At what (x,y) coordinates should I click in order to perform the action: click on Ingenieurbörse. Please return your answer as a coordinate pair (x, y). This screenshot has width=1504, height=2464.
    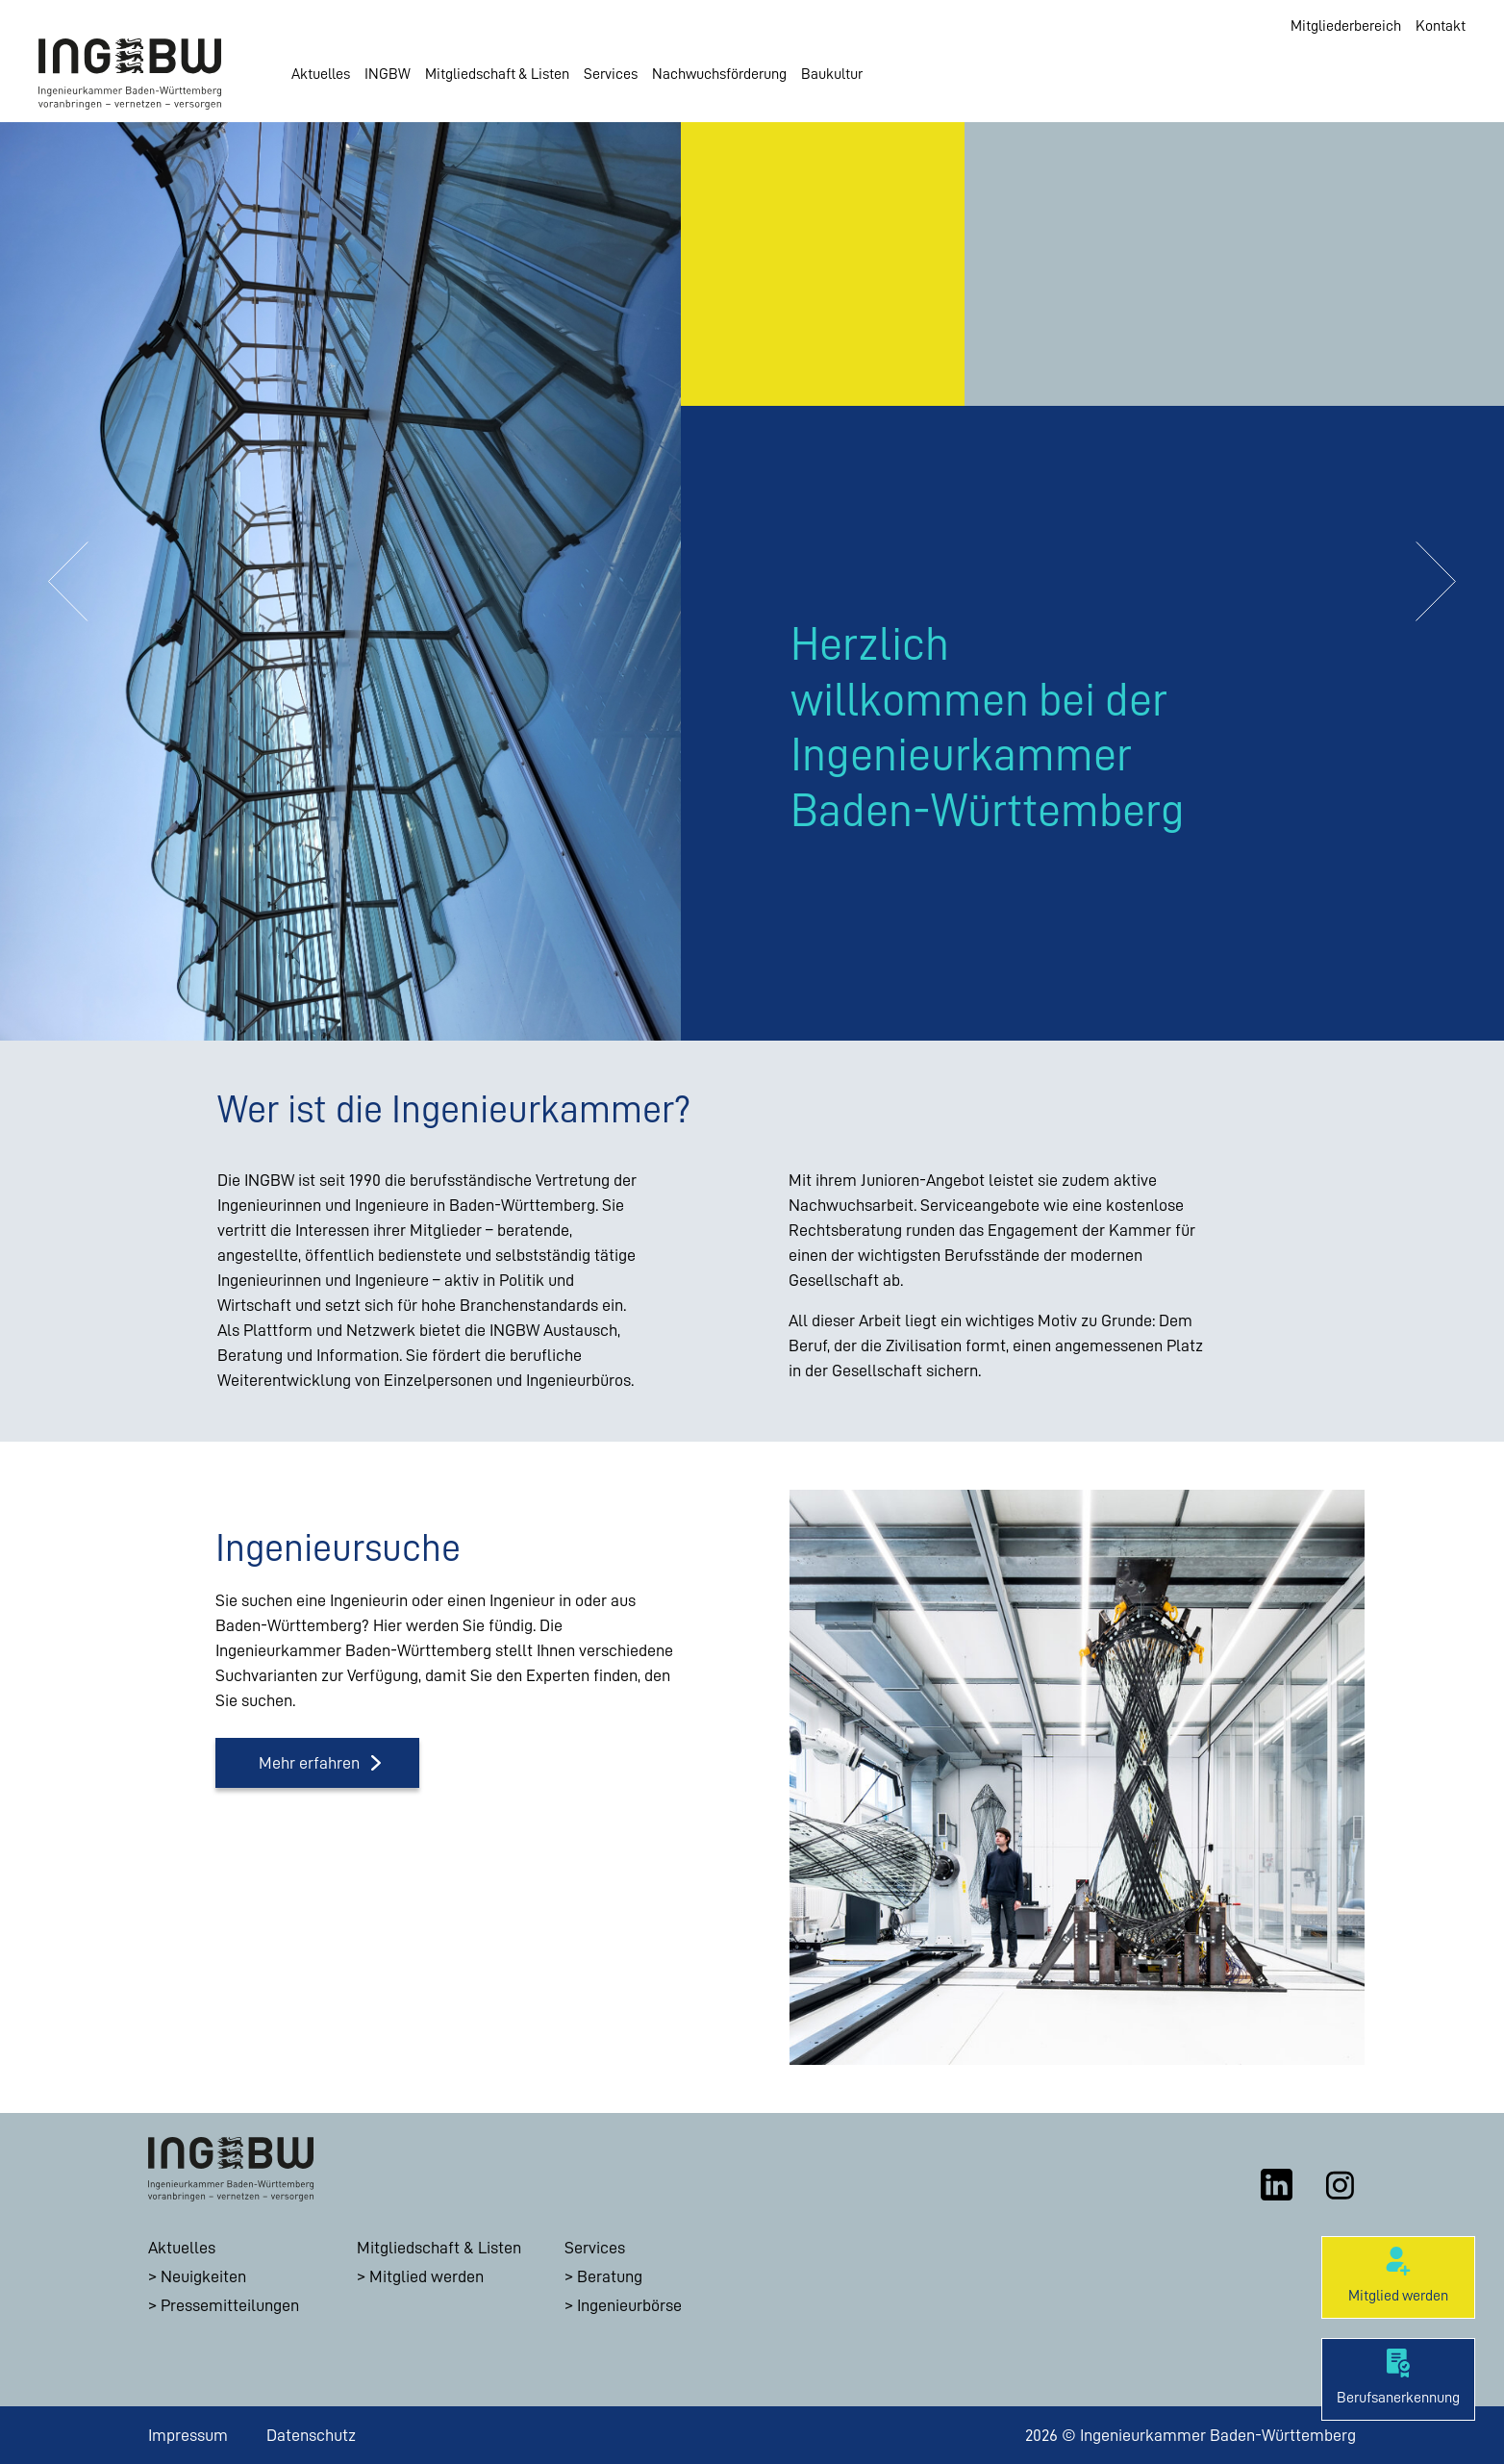
    Looking at the image, I should click on (629, 2305).